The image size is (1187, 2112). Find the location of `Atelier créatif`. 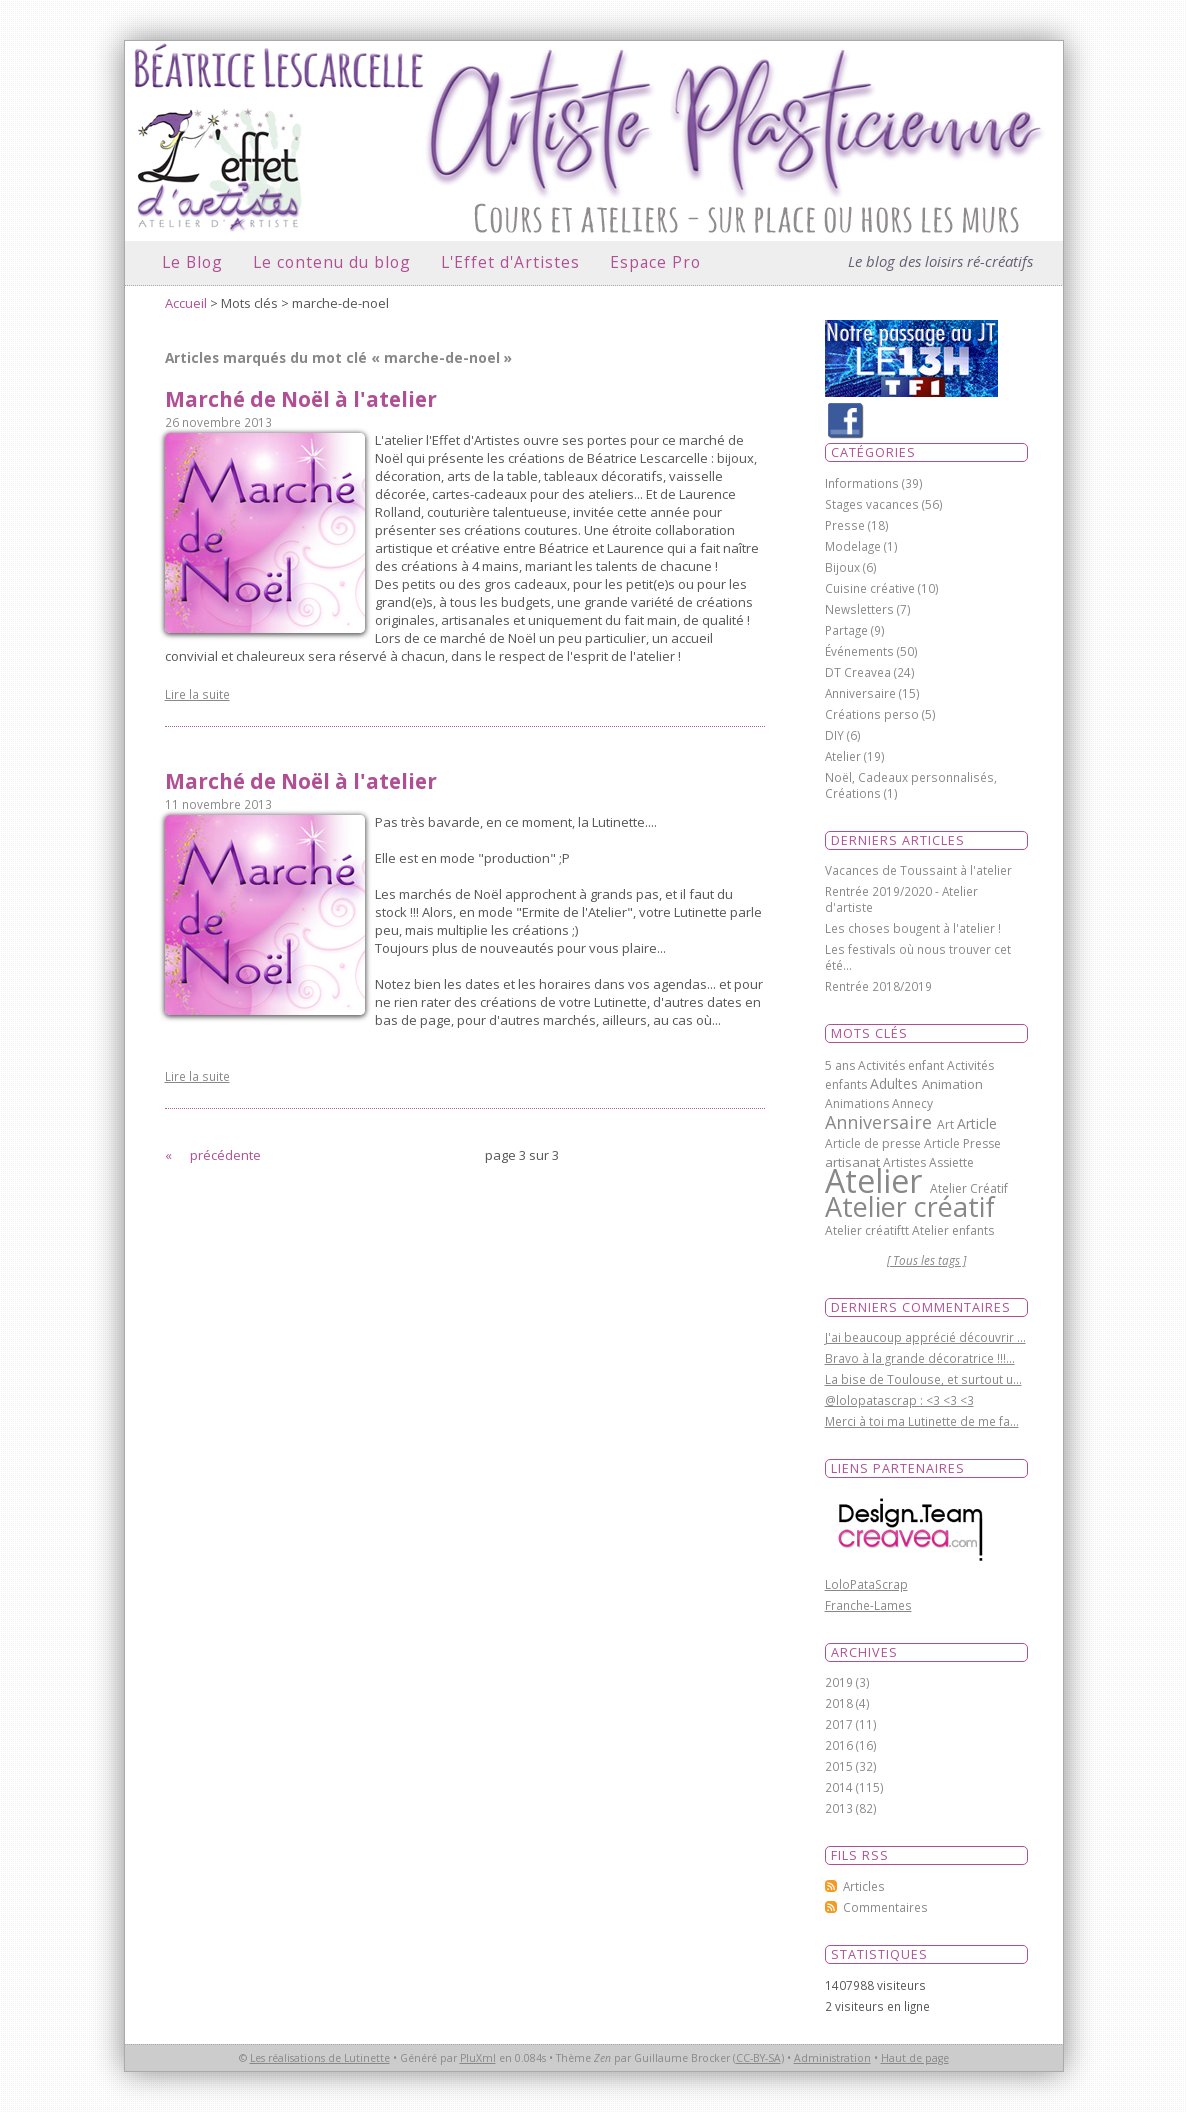

Atelier créatif is located at coordinates (910, 1206).